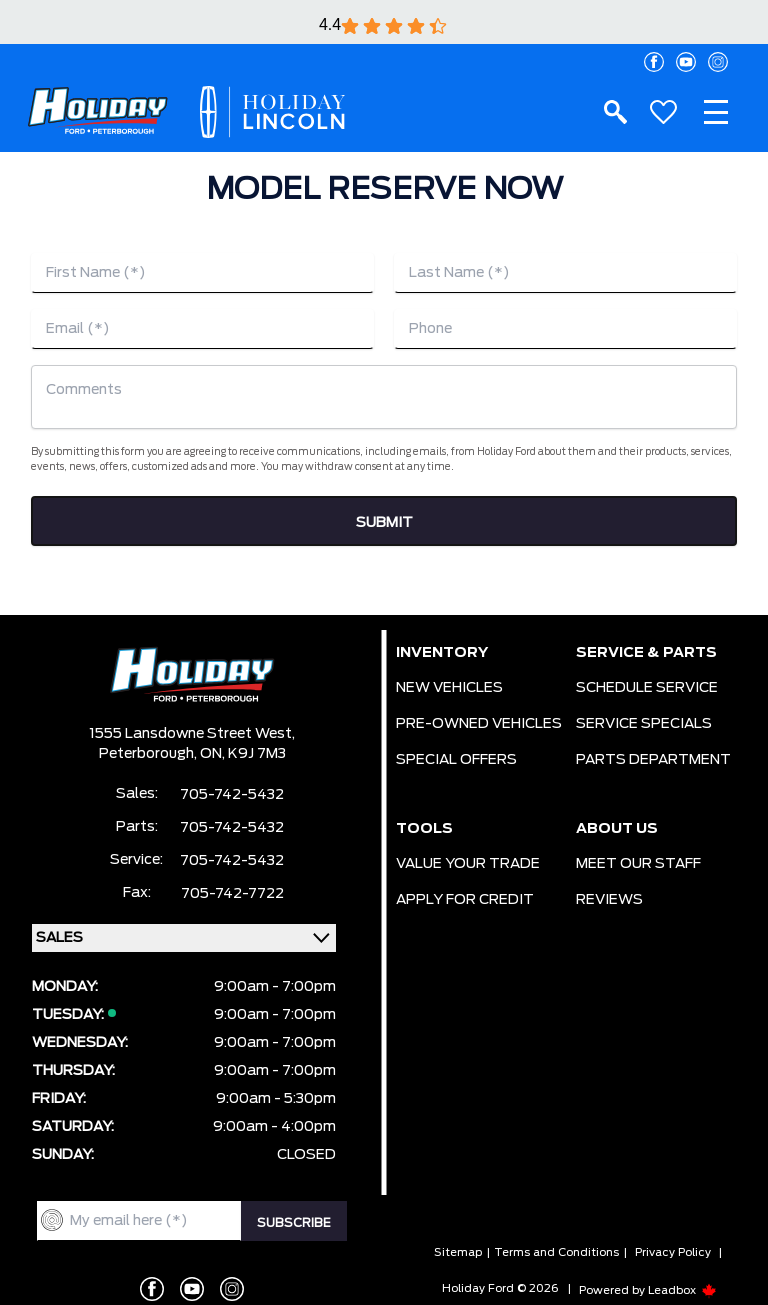 This screenshot has height=1305, width=768. What do you see at coordinates (149, 754) in the screenshot?
I see `Peterborough,` at bounding box center [149, 754].